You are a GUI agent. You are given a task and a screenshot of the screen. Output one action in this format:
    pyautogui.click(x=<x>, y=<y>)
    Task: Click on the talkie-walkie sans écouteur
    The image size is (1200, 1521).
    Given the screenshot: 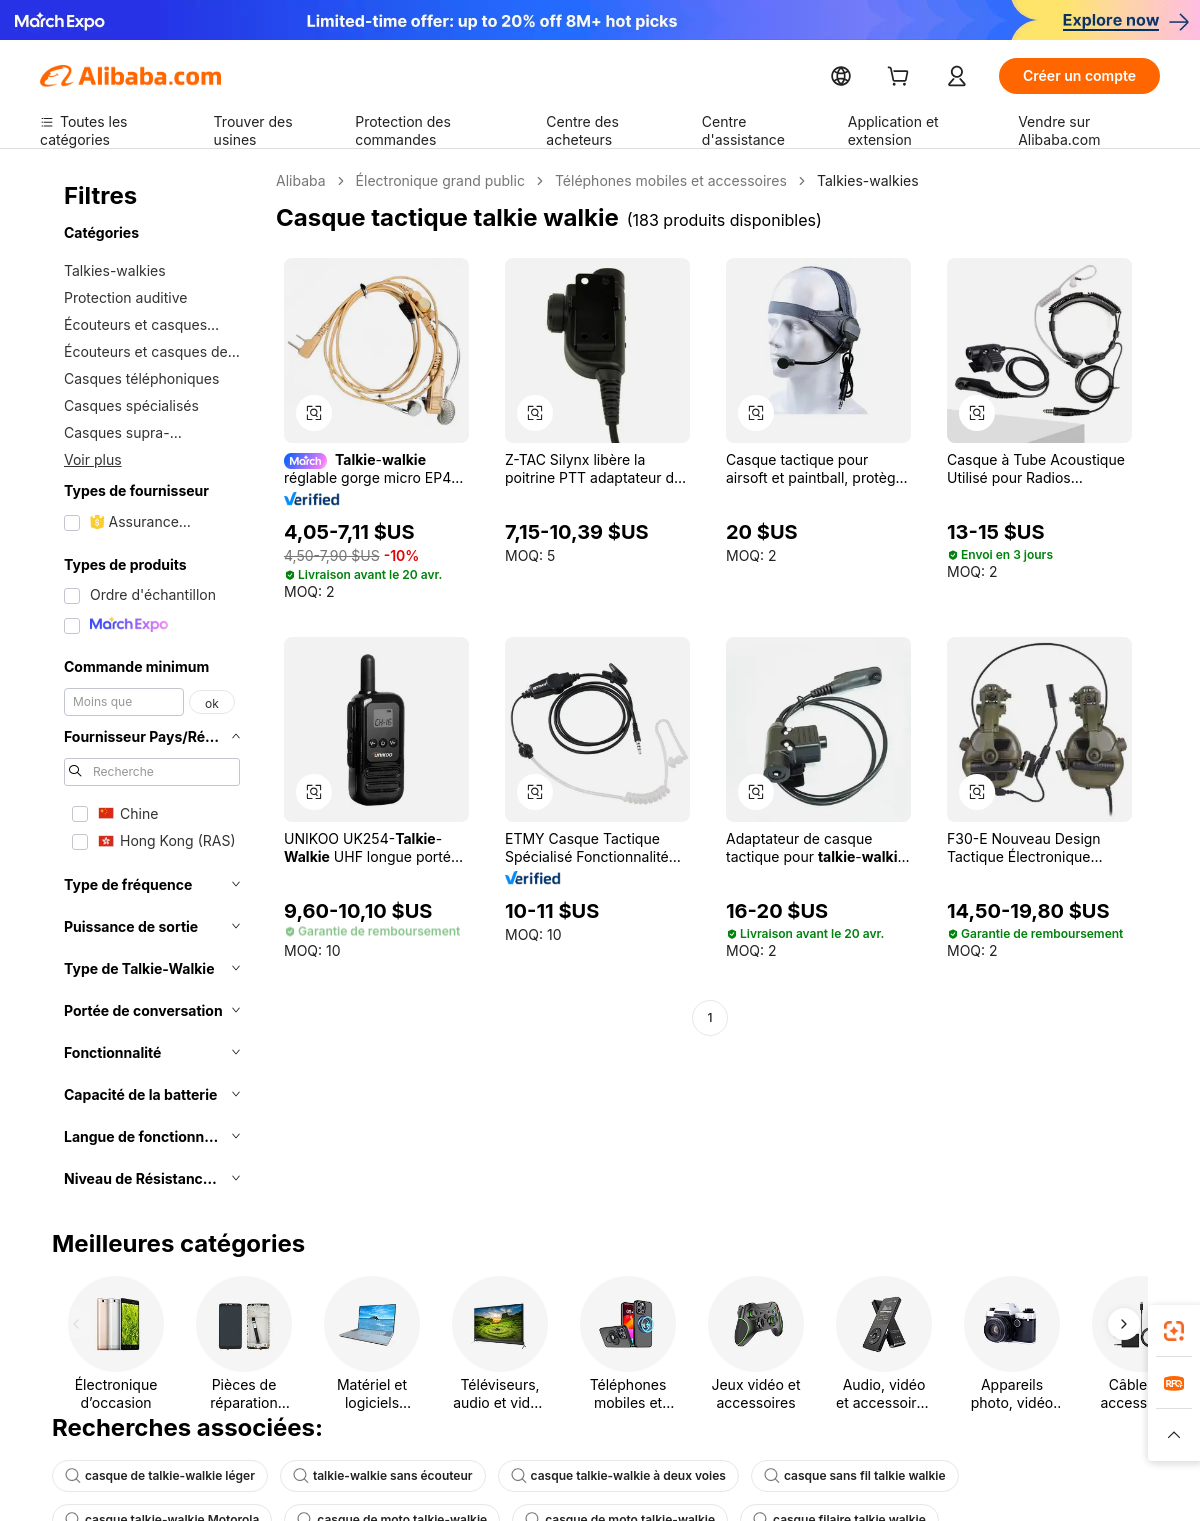 What is the action you would take?
    pyautogui.click(x=362, y=1476)
    